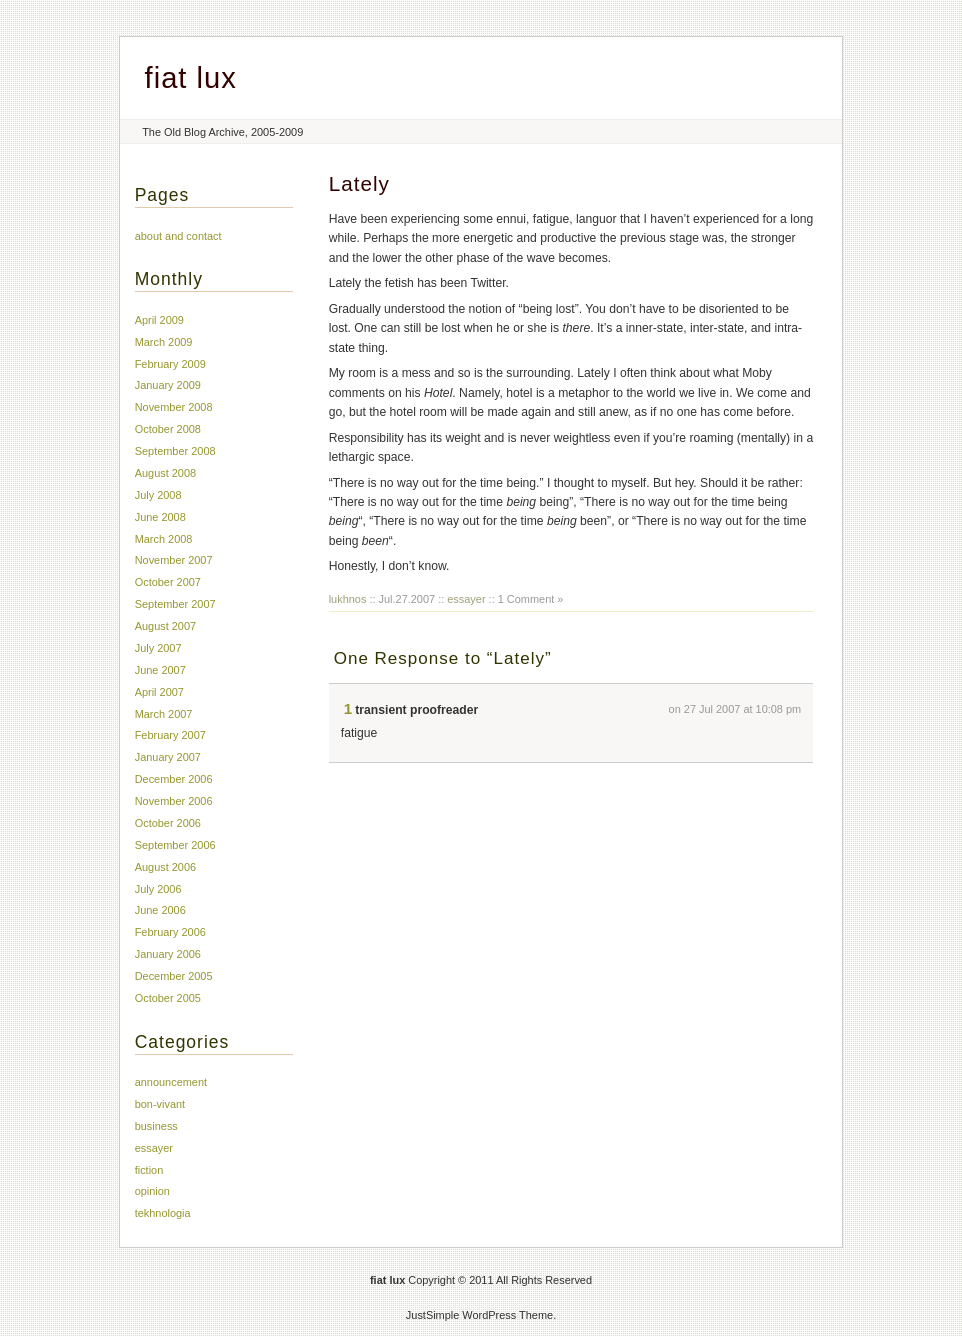 The image size is (962, 1336). Describe the element at coordinates (158, 495) in the screenshot. I see `July 2008` at that location.